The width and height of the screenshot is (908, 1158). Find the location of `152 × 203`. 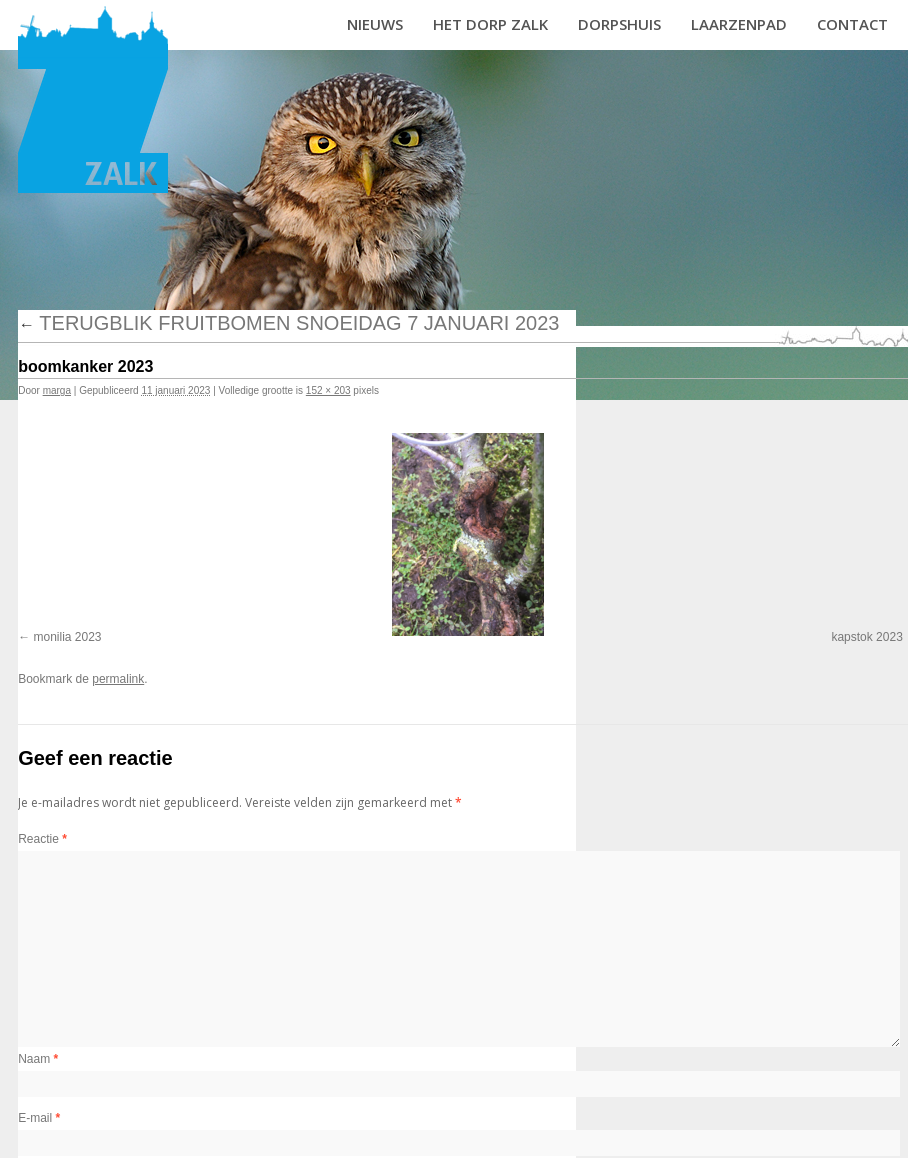

152 × 203 is located at coordinates (328, 390).